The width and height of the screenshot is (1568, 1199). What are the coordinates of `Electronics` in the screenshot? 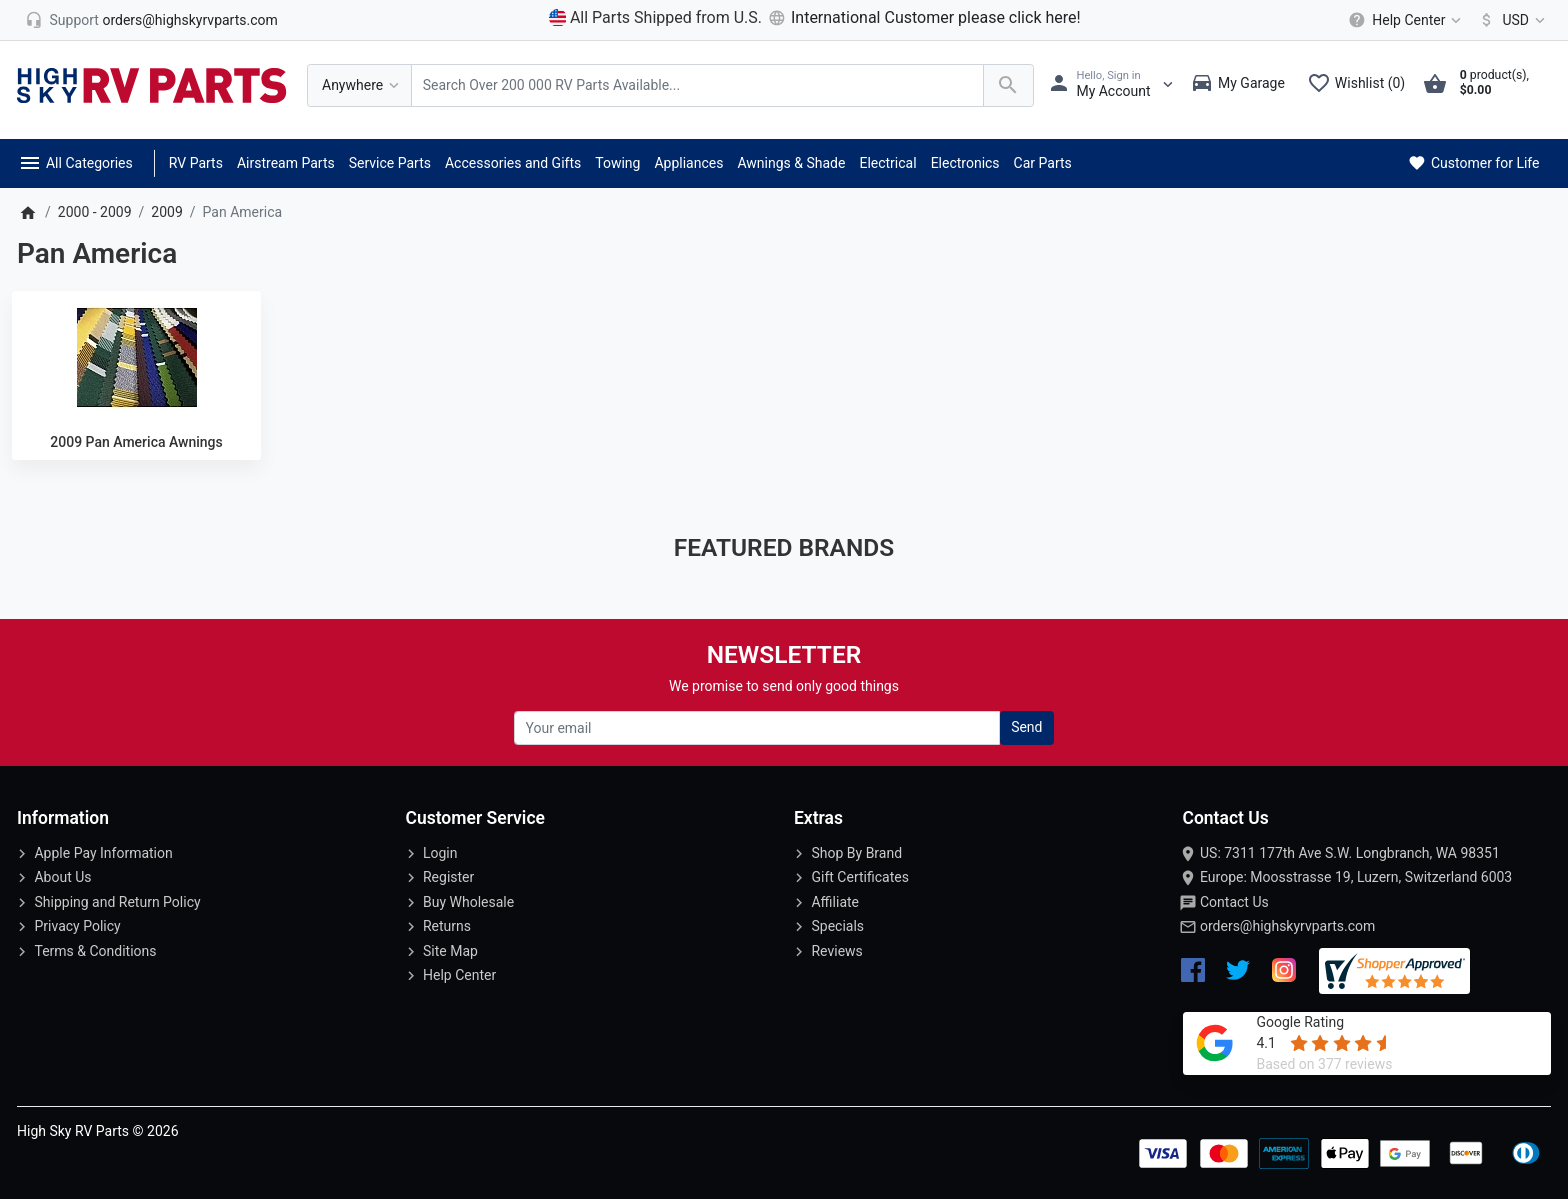 It's located at (965, 163).